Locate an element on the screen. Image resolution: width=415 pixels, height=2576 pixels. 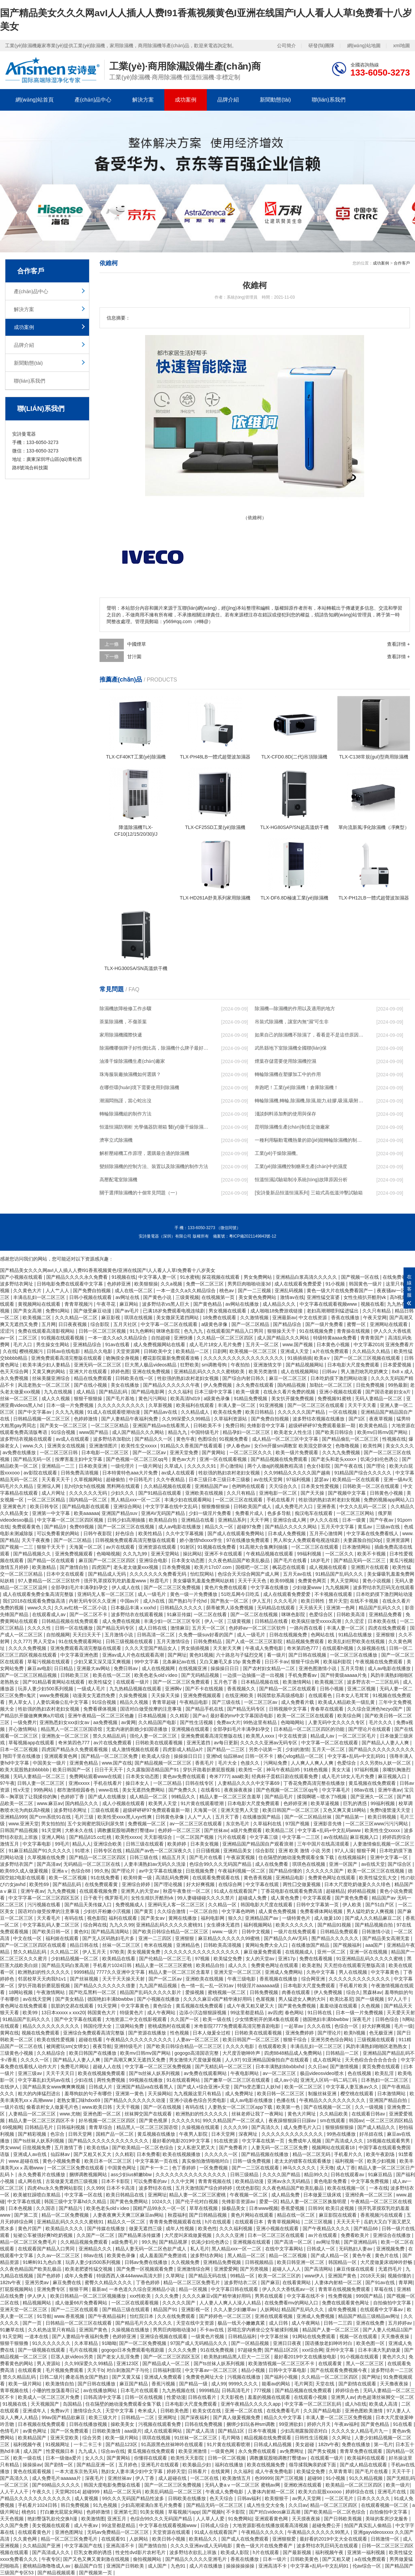
日本中文在线观看 is located at coordinates (65, 1574).